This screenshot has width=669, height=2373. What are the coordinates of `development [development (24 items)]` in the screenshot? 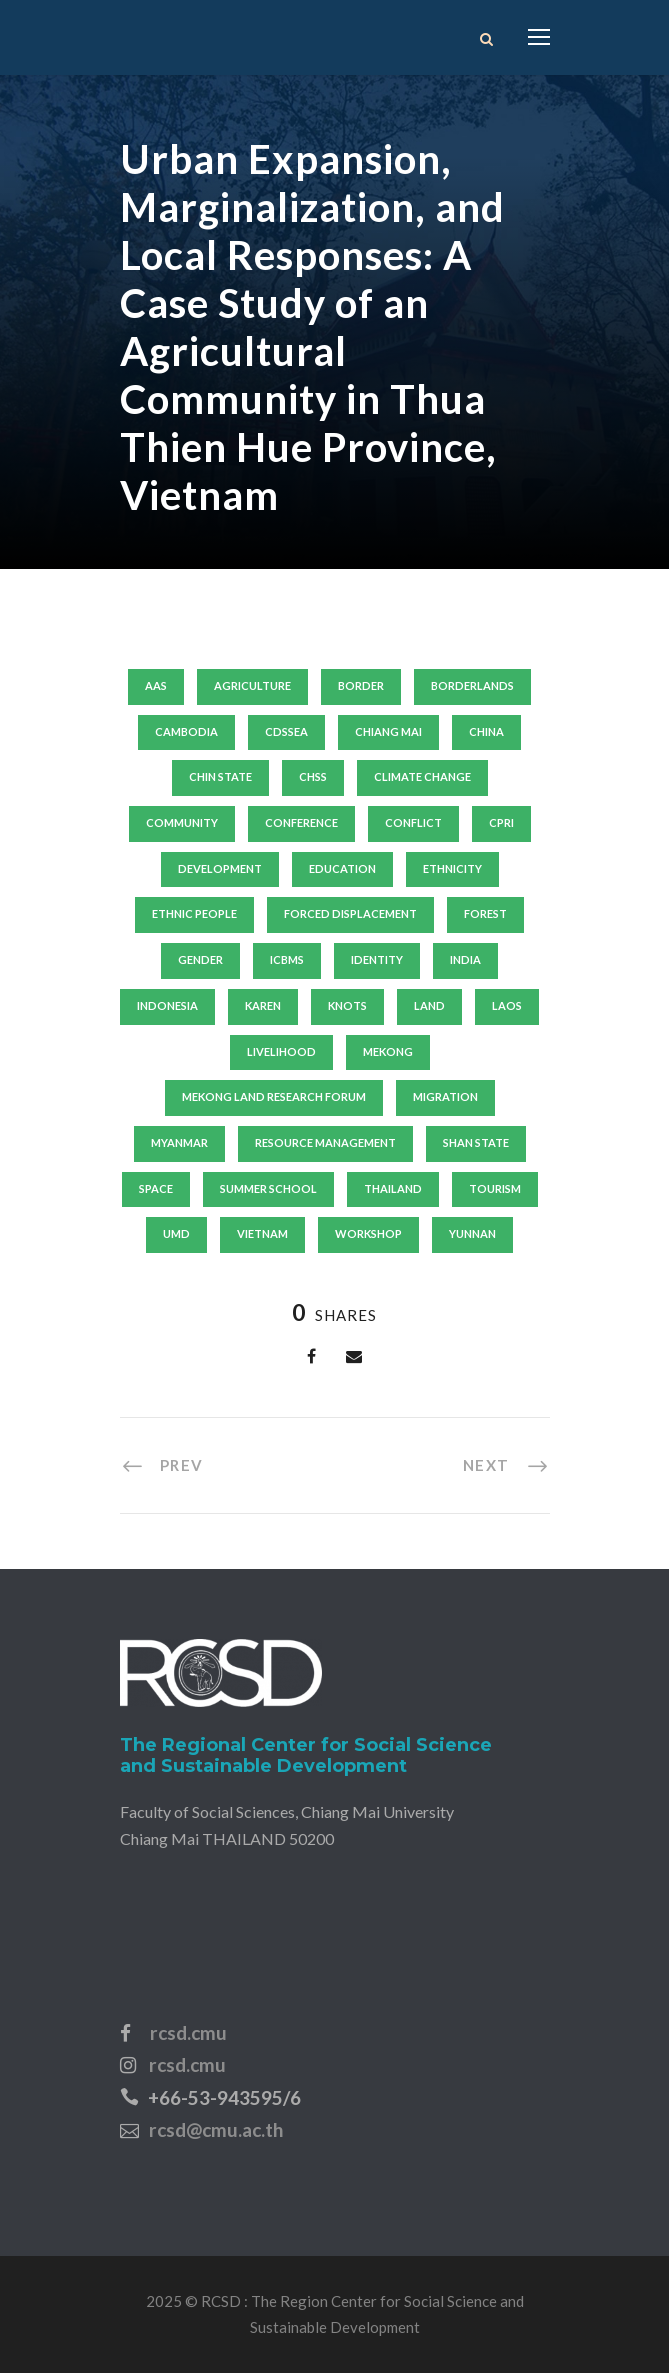 It's located at (220, 868).